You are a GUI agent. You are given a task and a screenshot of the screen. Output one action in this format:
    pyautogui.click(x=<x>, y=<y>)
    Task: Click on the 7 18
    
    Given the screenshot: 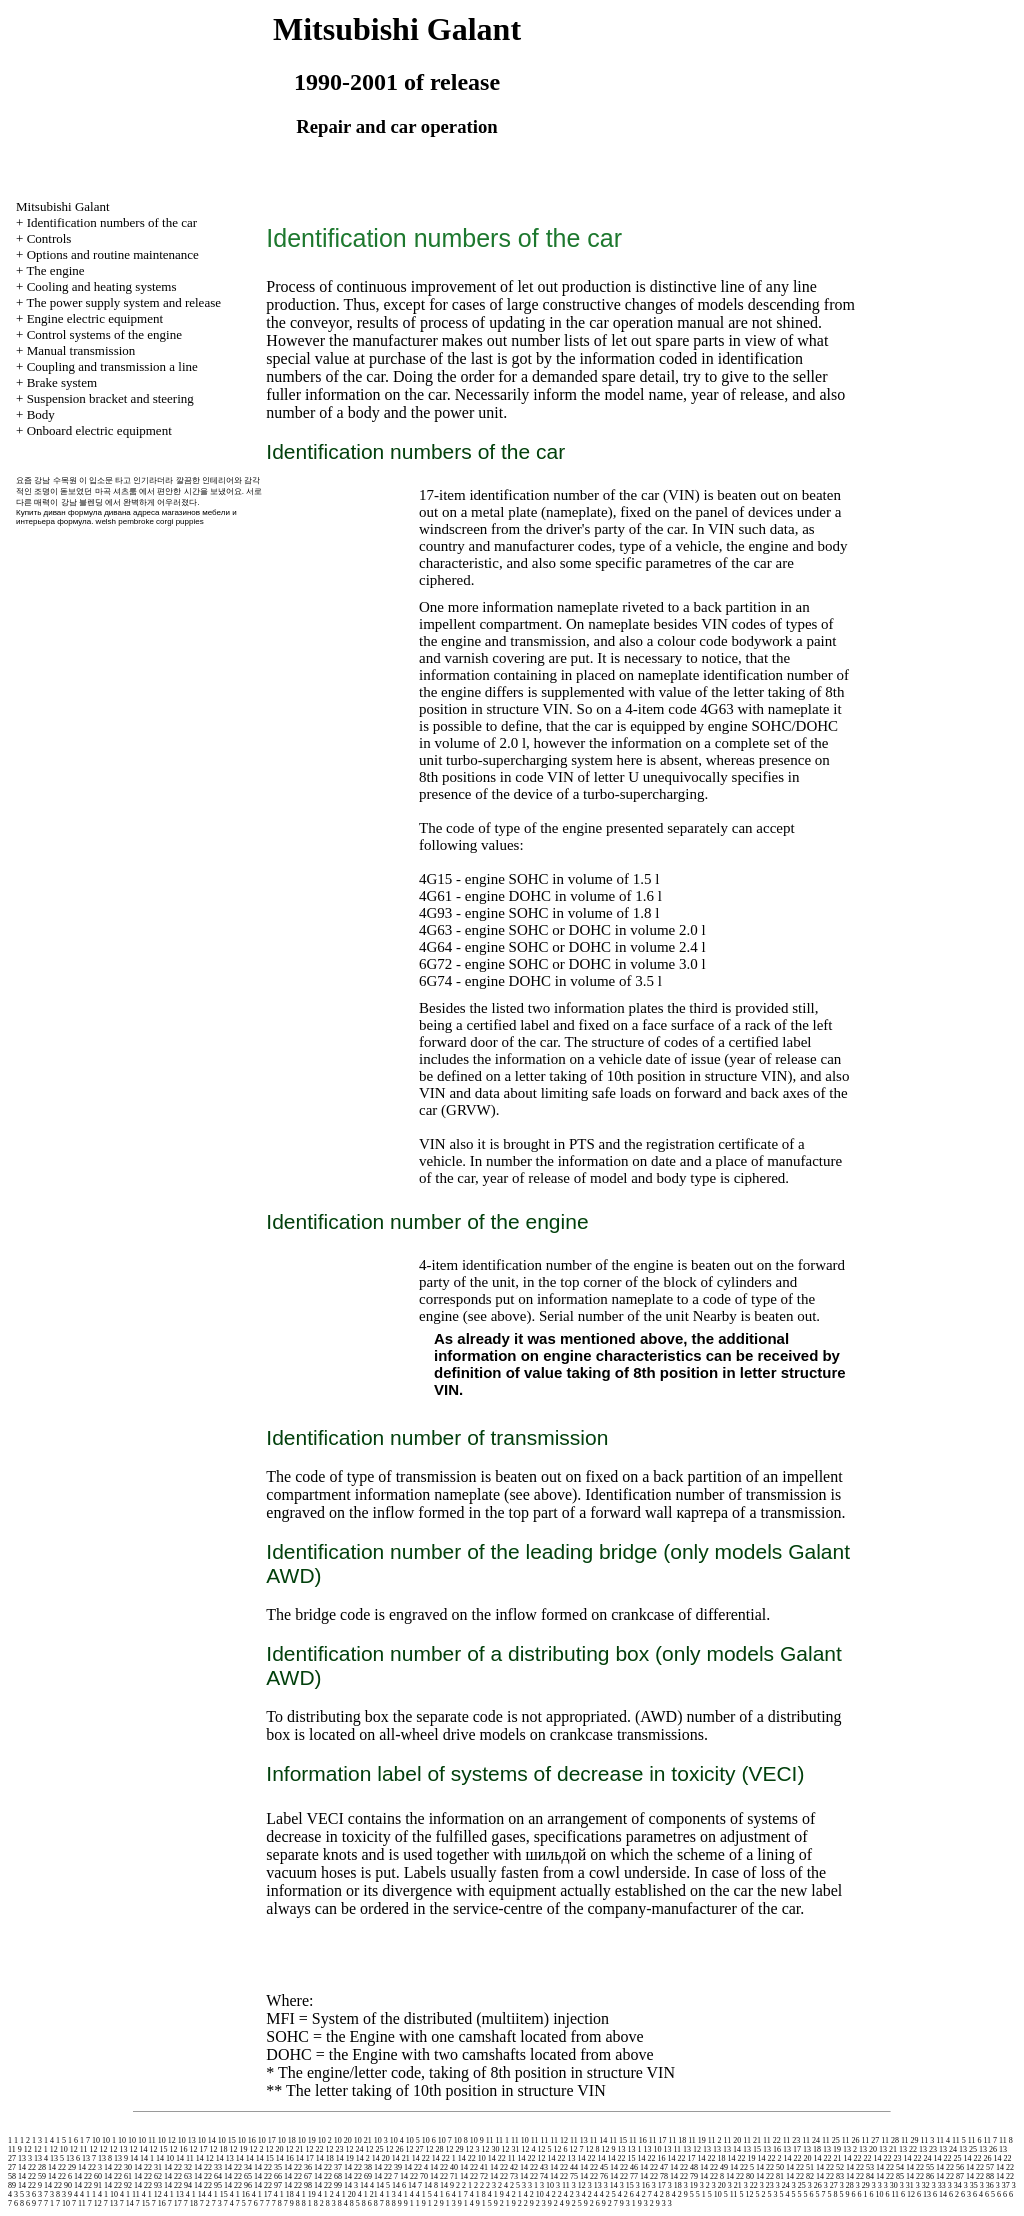 What is the action you would take?
    pyautogui.click(x=191, y=2203)
    